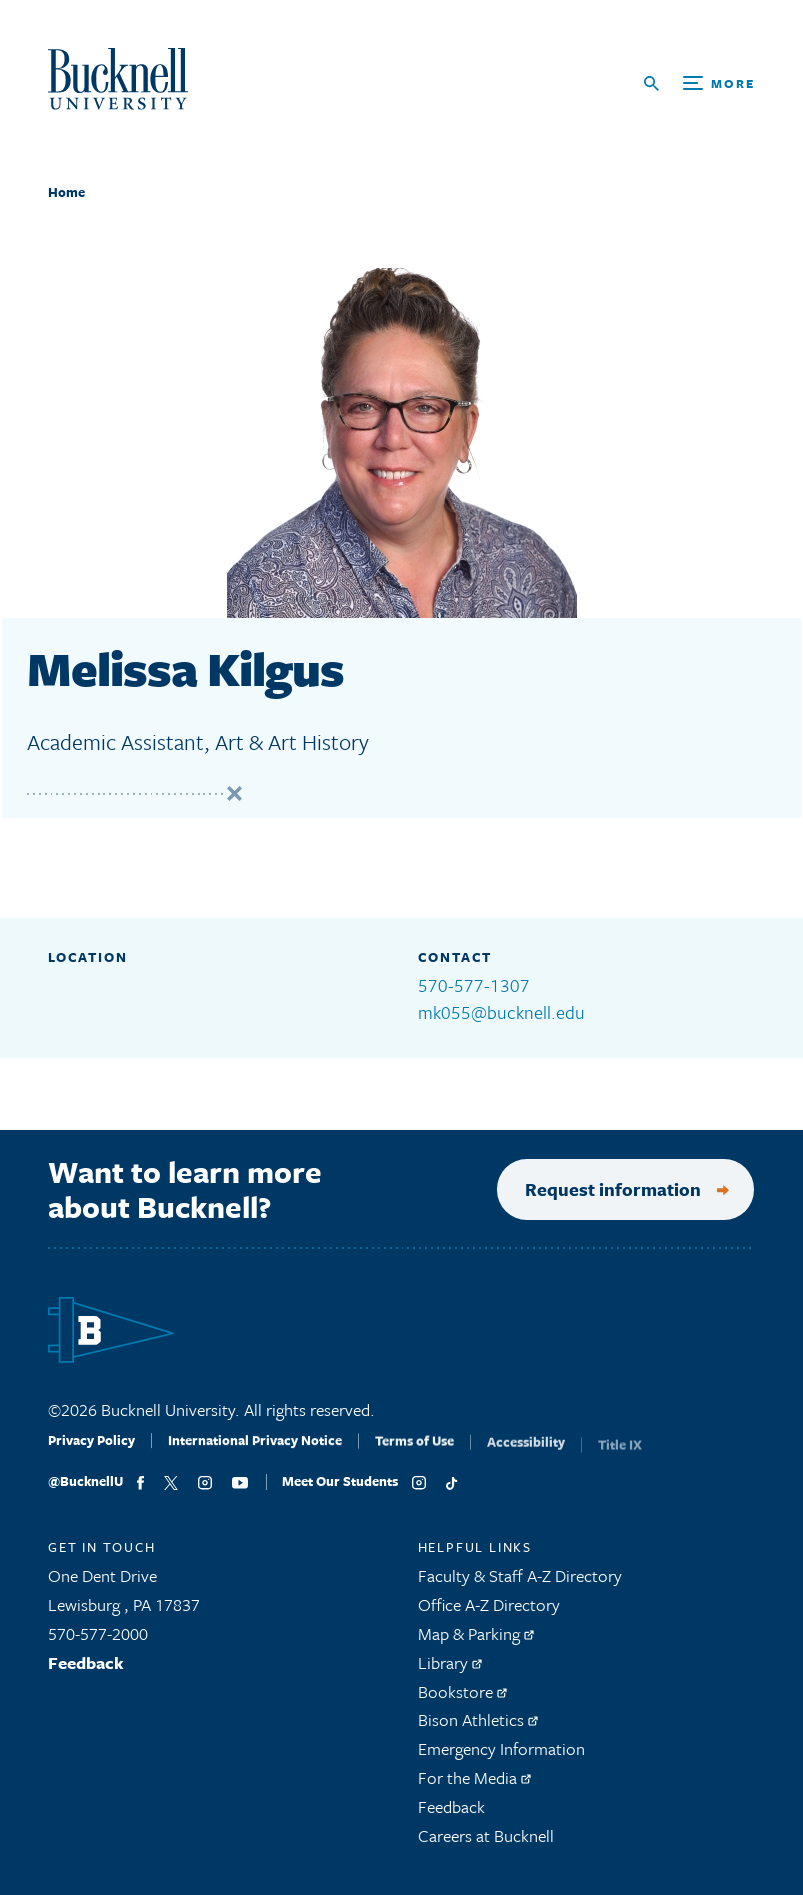 This screenshot has width=803, height=1895. Describe the element at coordinates (501, 1757) in the screenshot. I see `Emergency Information` at that location.